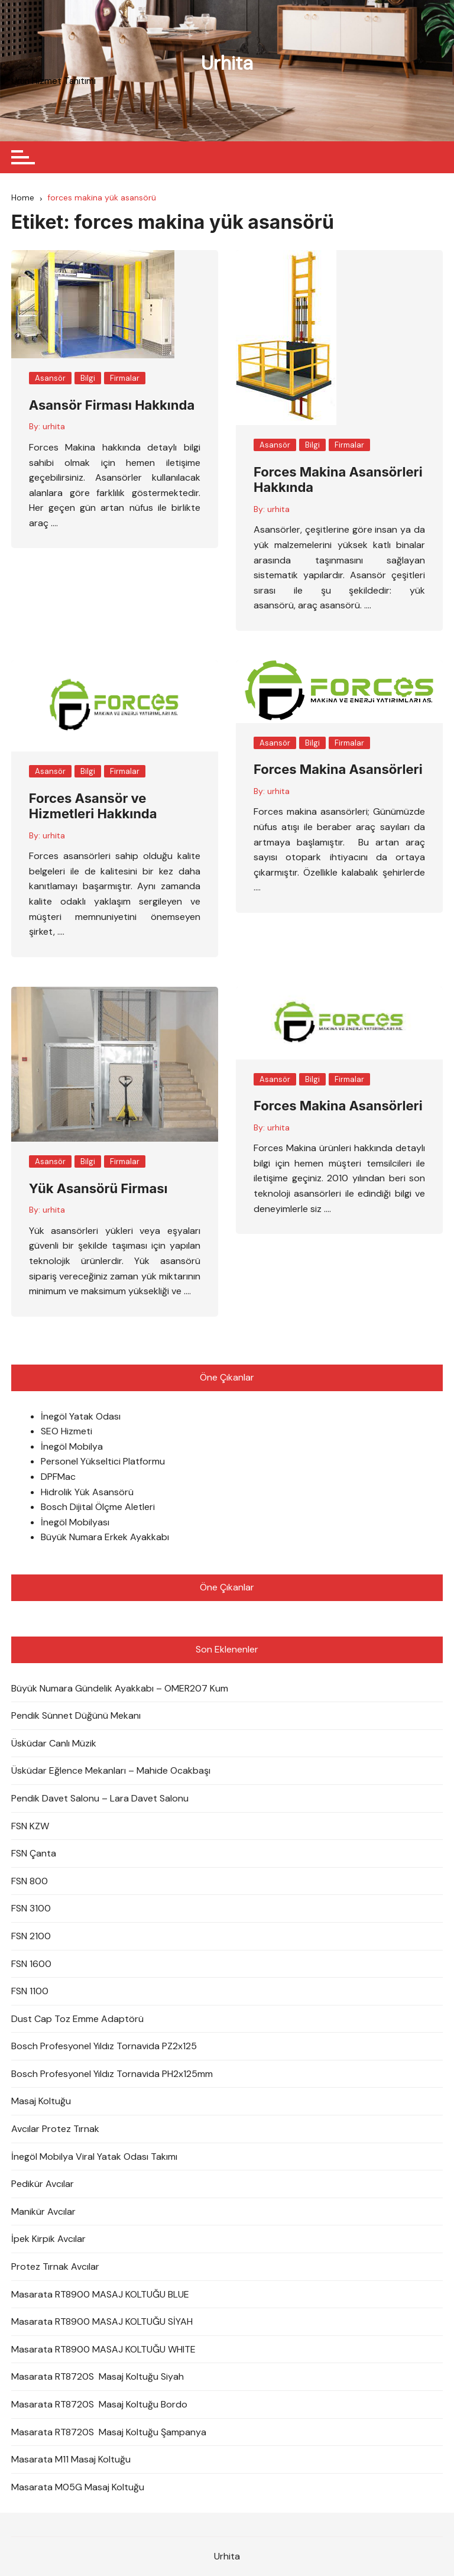  Describe the element at coordinates (72, 1446) in the screenshot. I see `İnegöl Mobilya` at that location.